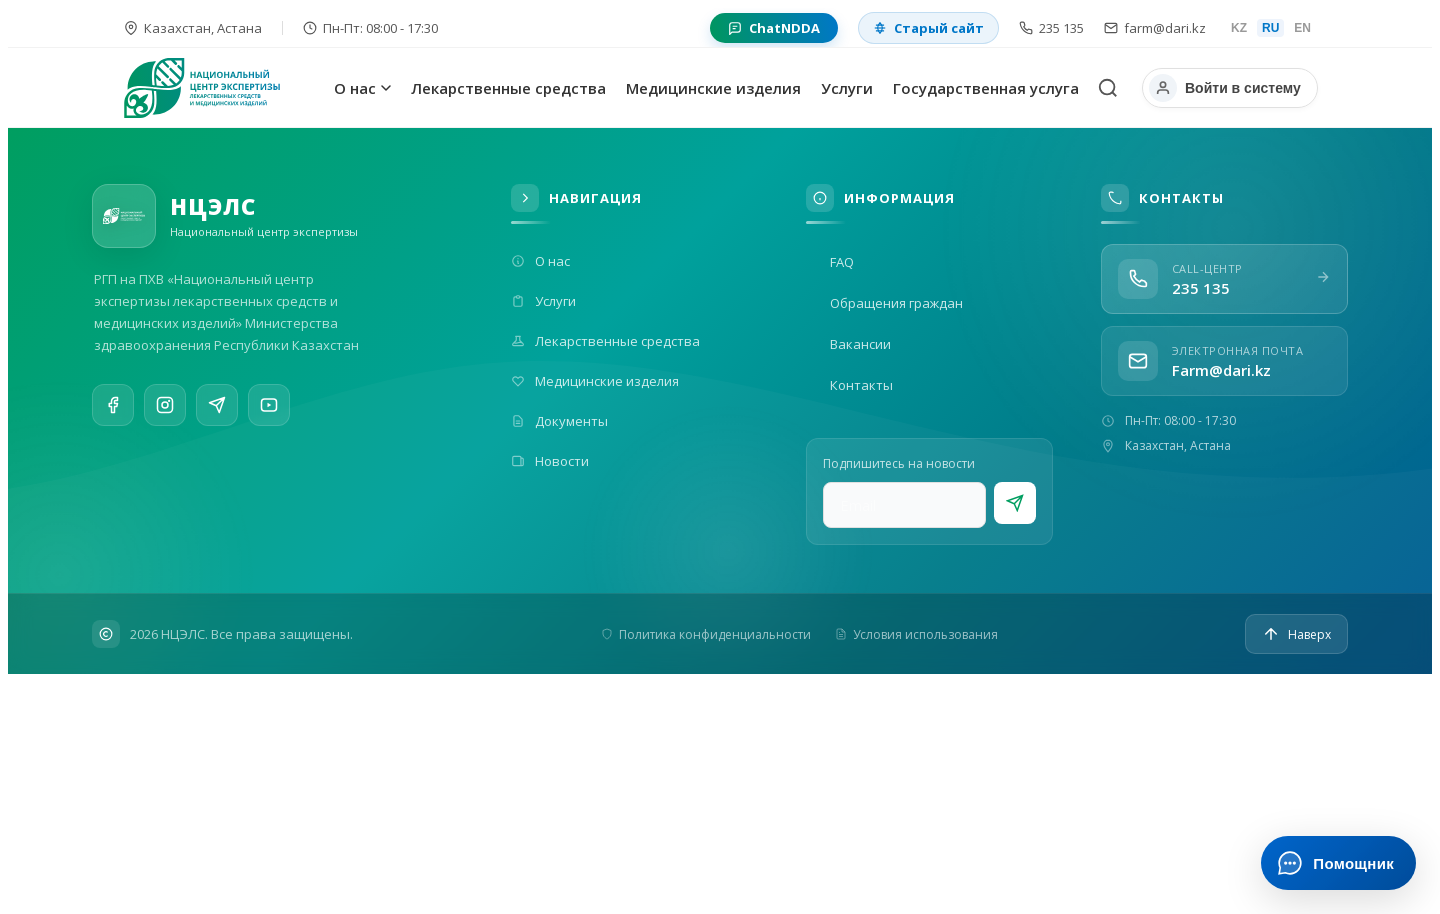  I want to click on [Наверх], so click(1296, 634).